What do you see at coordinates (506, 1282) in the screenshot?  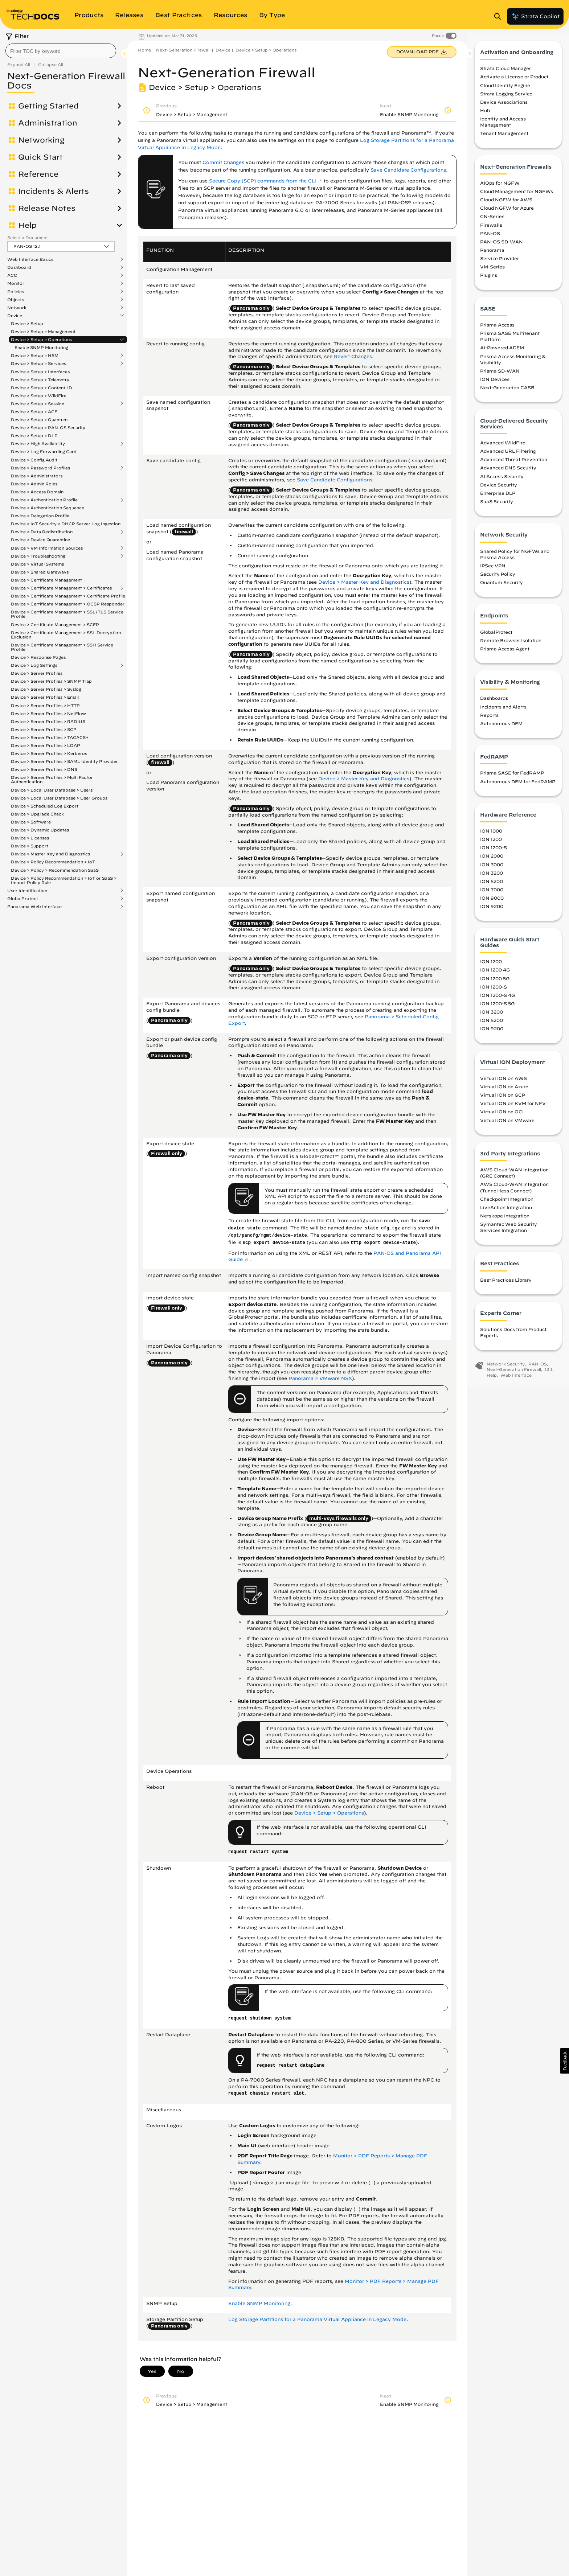 I see `Best Practices Library` at bounding box center [506, 1282].